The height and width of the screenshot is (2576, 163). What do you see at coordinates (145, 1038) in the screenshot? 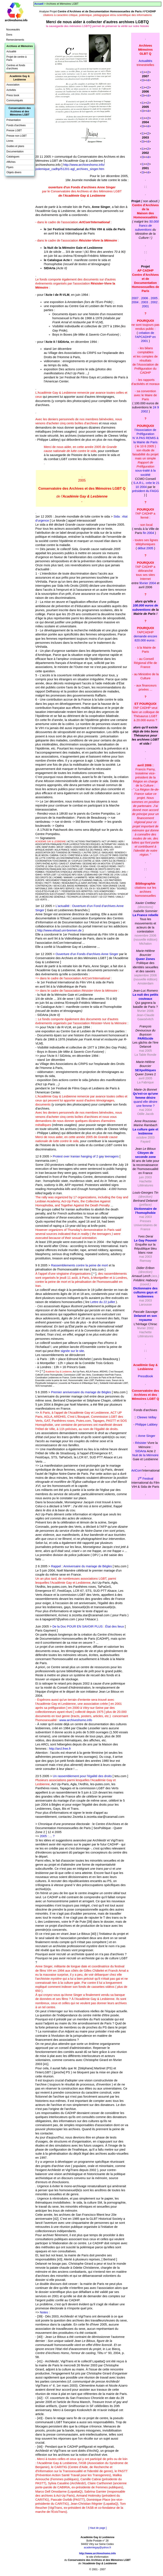
I see `PARIScide` at bounding box center [145, 1038].